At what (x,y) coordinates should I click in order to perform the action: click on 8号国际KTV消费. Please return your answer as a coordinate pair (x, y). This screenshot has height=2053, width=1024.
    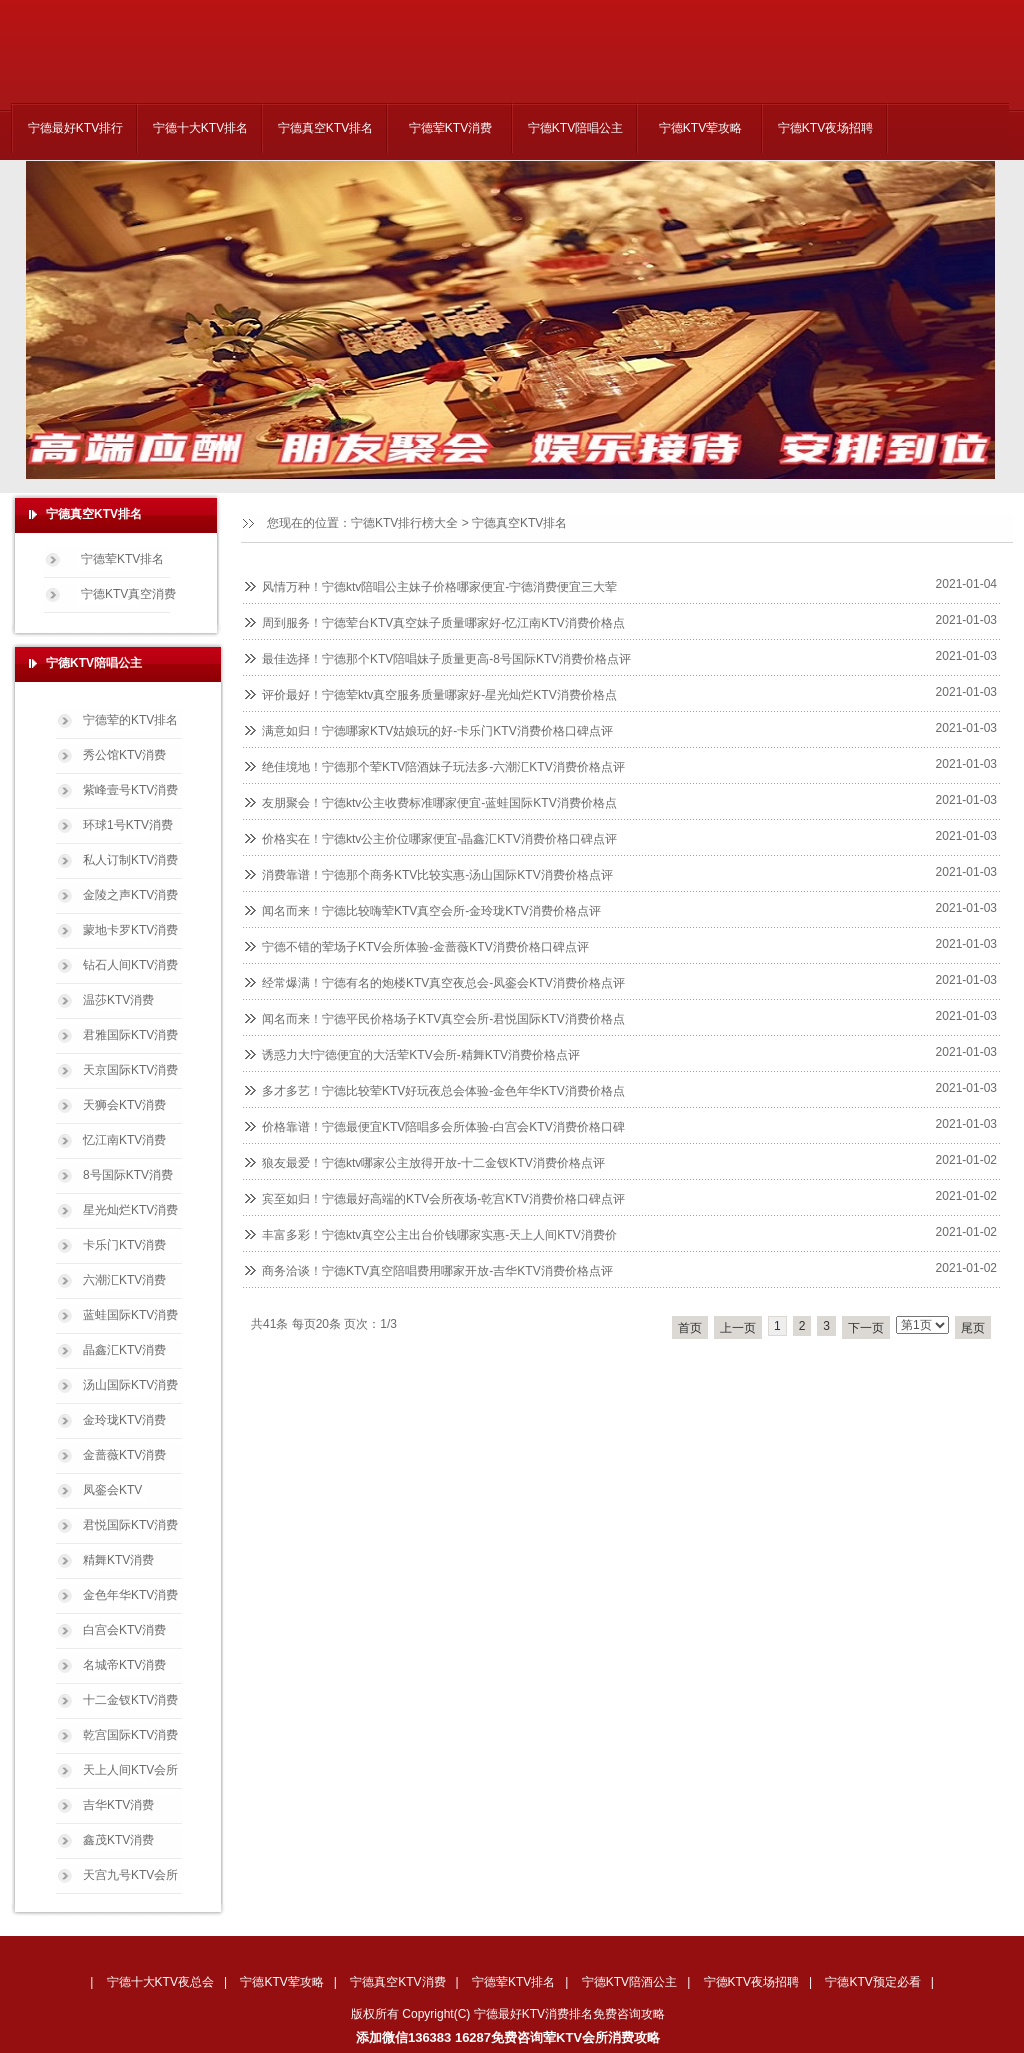
    Looking at the image, I should click on (128, 1175).